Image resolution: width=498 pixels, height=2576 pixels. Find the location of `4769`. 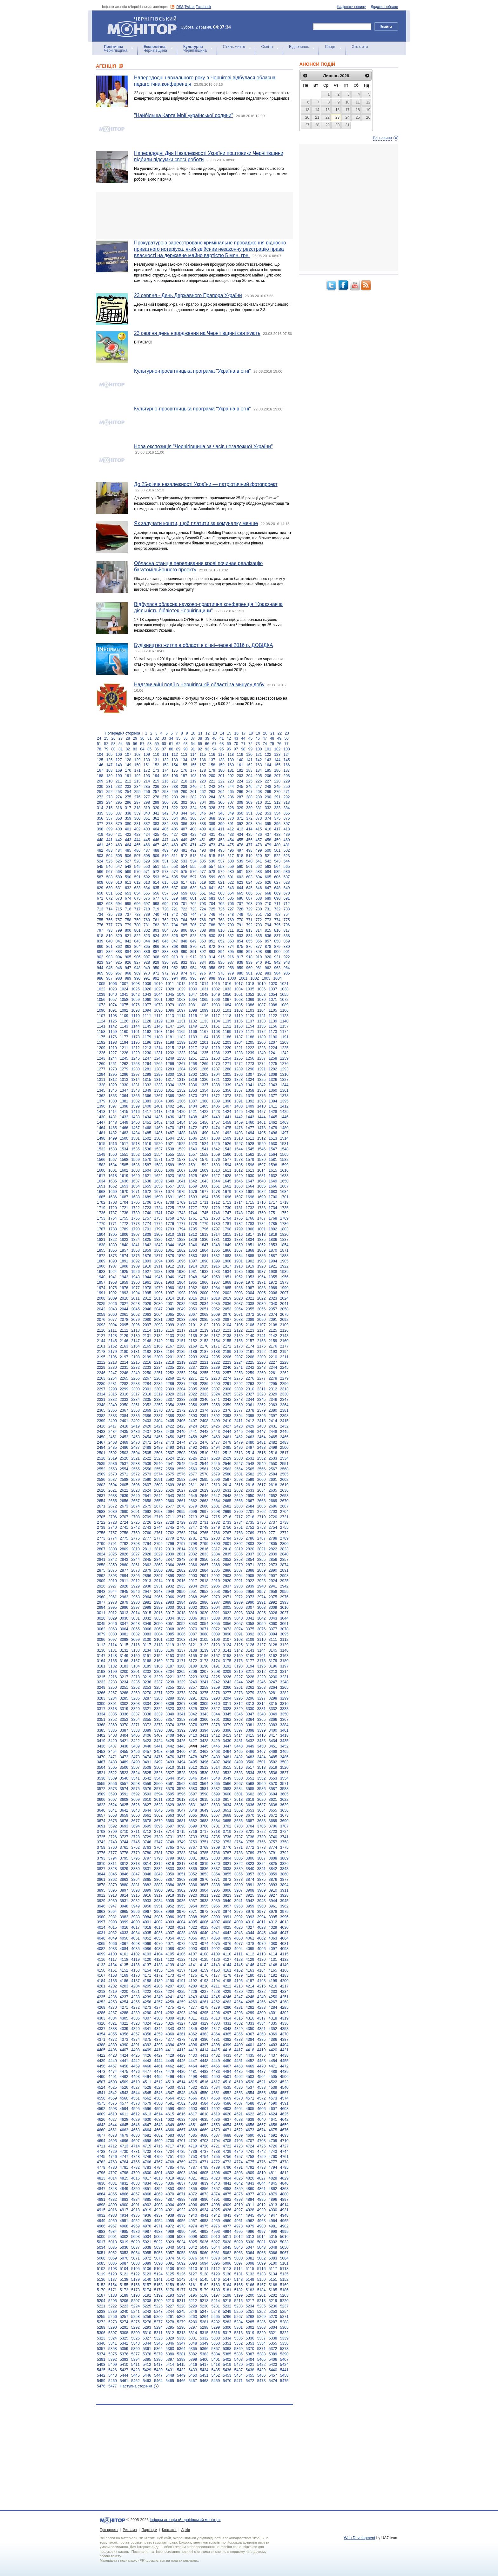

4769 is located at coordinates (181, 2162).